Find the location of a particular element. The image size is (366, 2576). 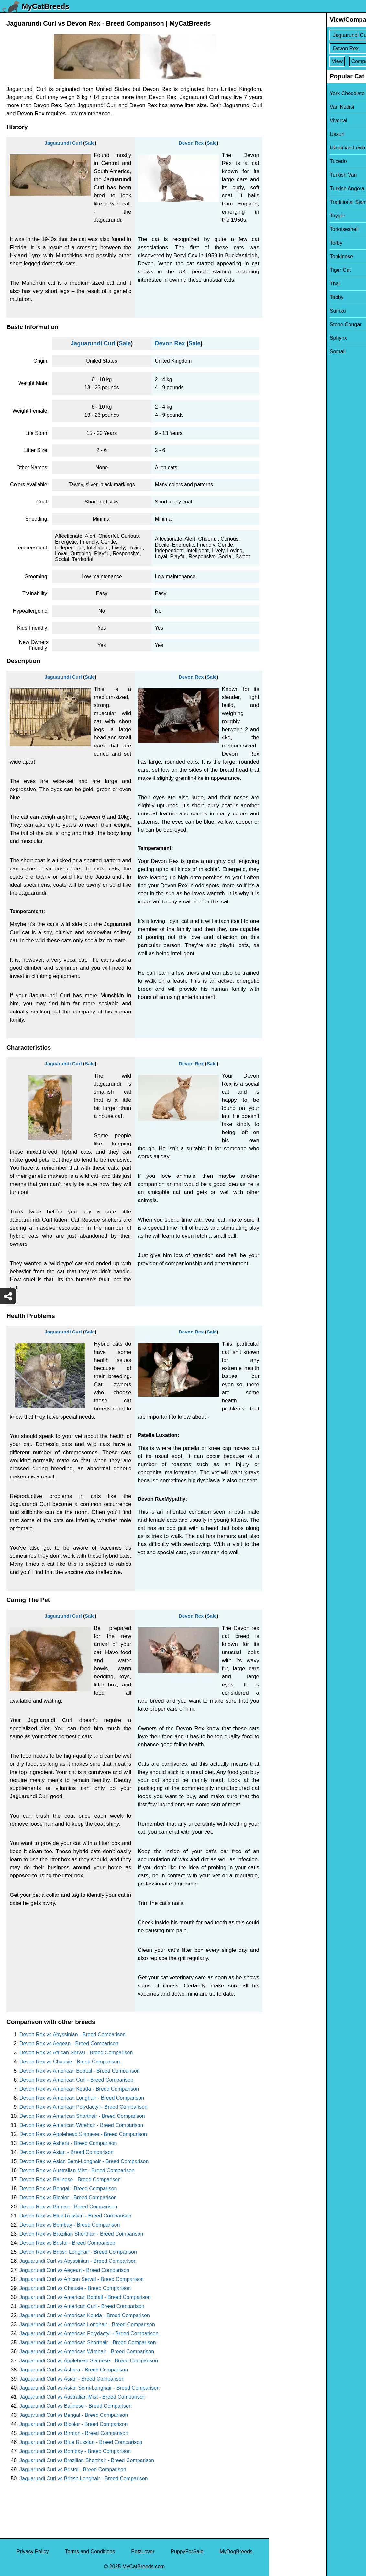

Devon Rex vs Asian - Breed Comparison is located at coordinates (66, 2152).